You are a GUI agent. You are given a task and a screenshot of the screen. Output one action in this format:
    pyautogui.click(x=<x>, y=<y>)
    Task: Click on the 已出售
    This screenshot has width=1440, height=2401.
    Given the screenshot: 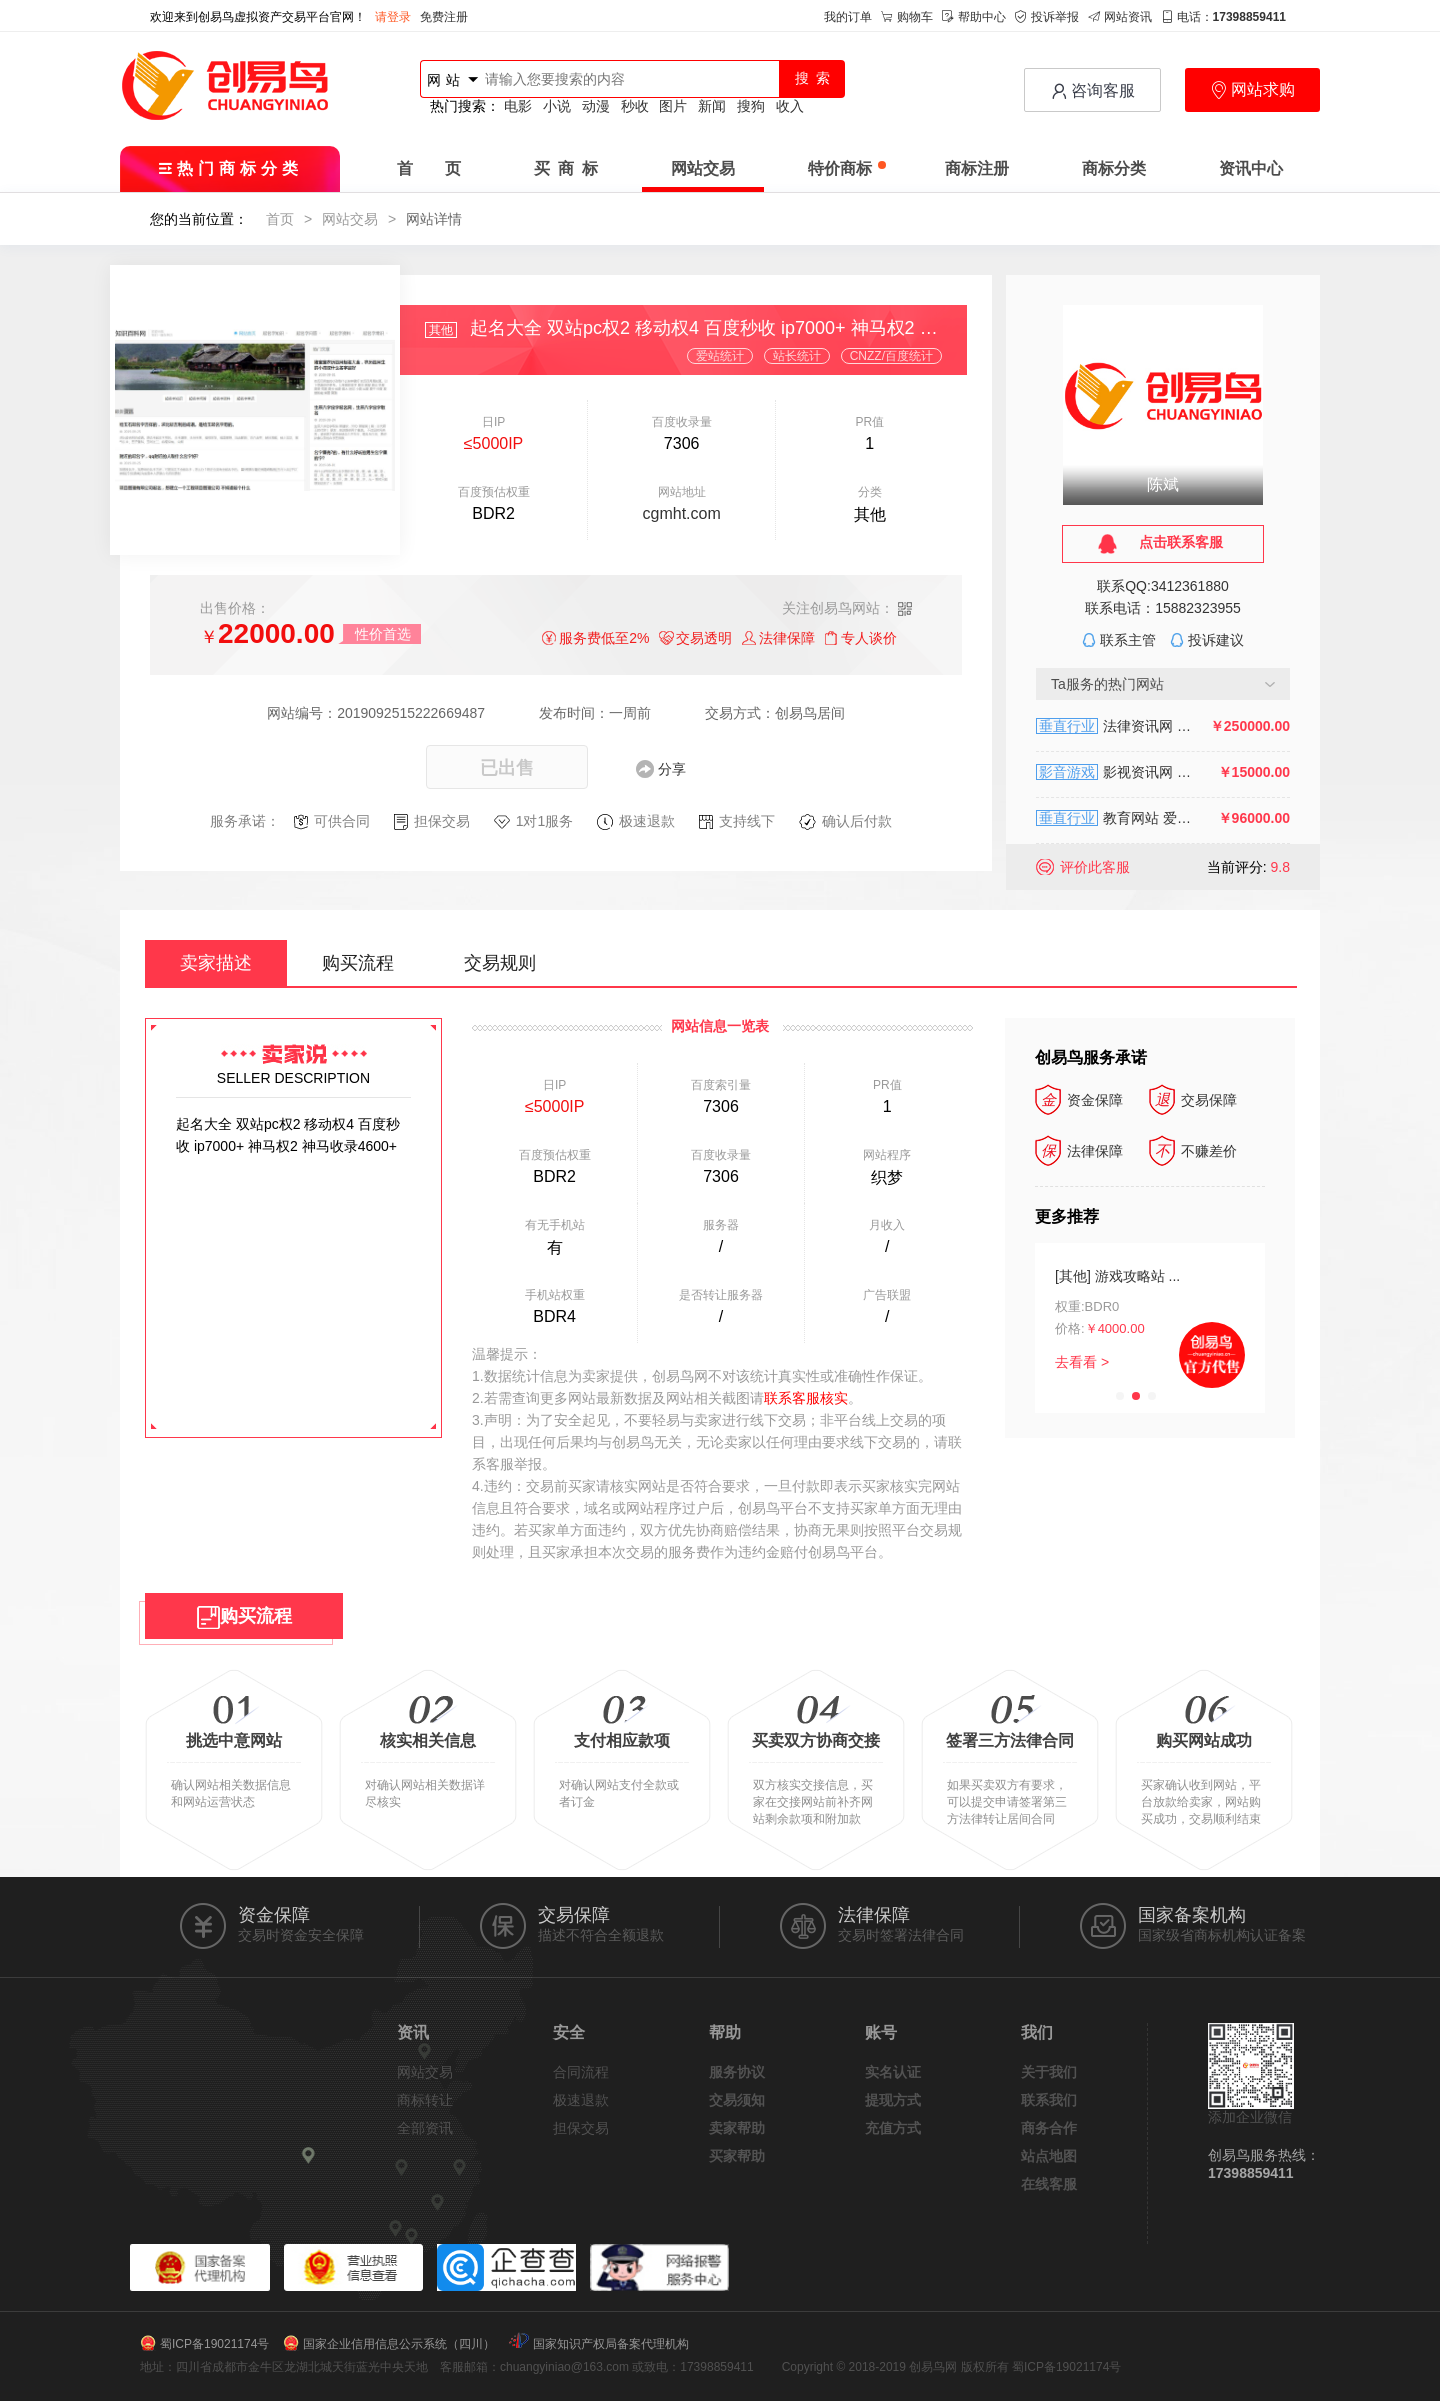 What is the action you would take?
    pyautogui.click(x=507, y=768)
    